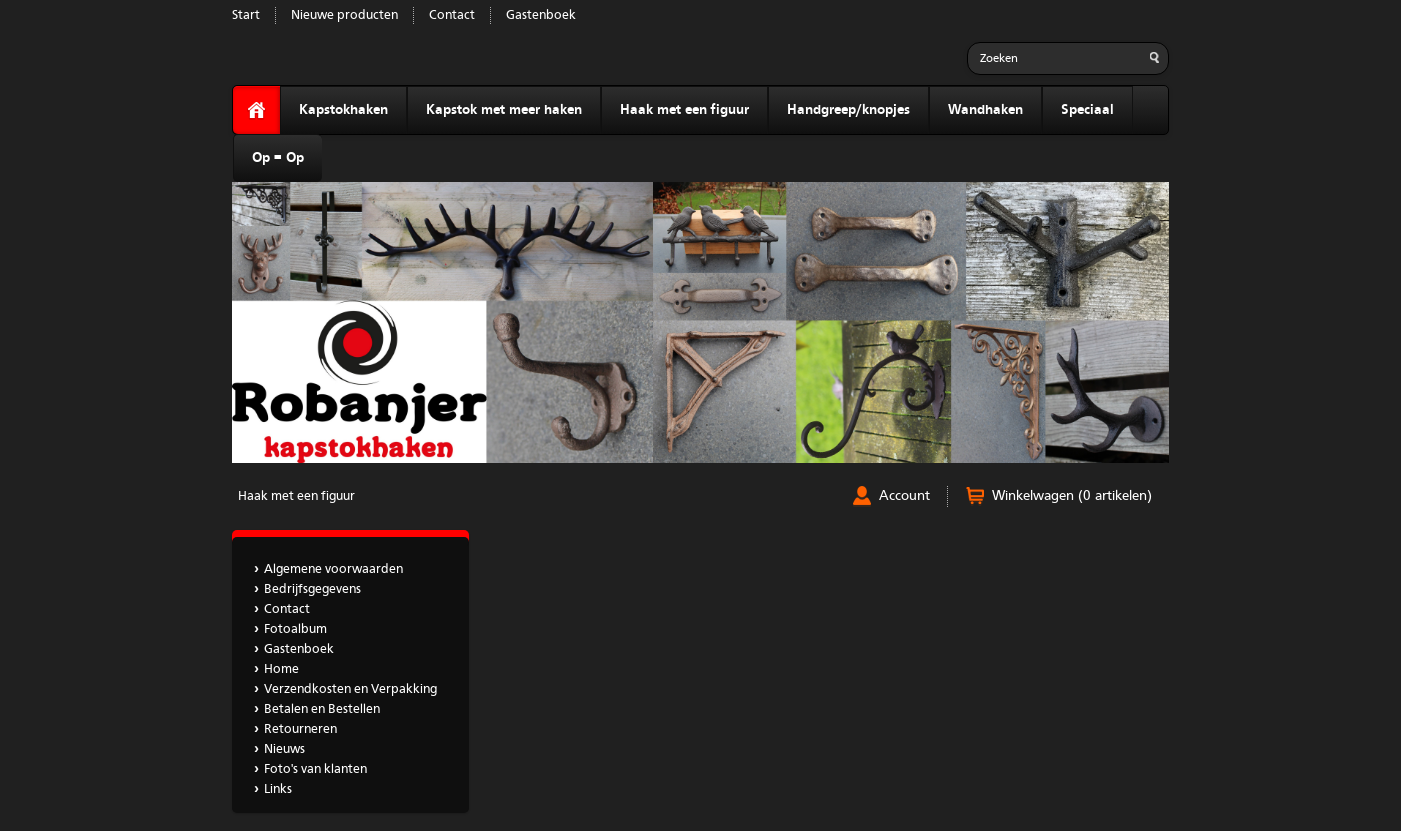 This screenshot has width=1401, height=831. What do you see at coordinates (504, 110) in the screenshot?
I see `Kapstok met meer haken` at bounding box center [504, 110].